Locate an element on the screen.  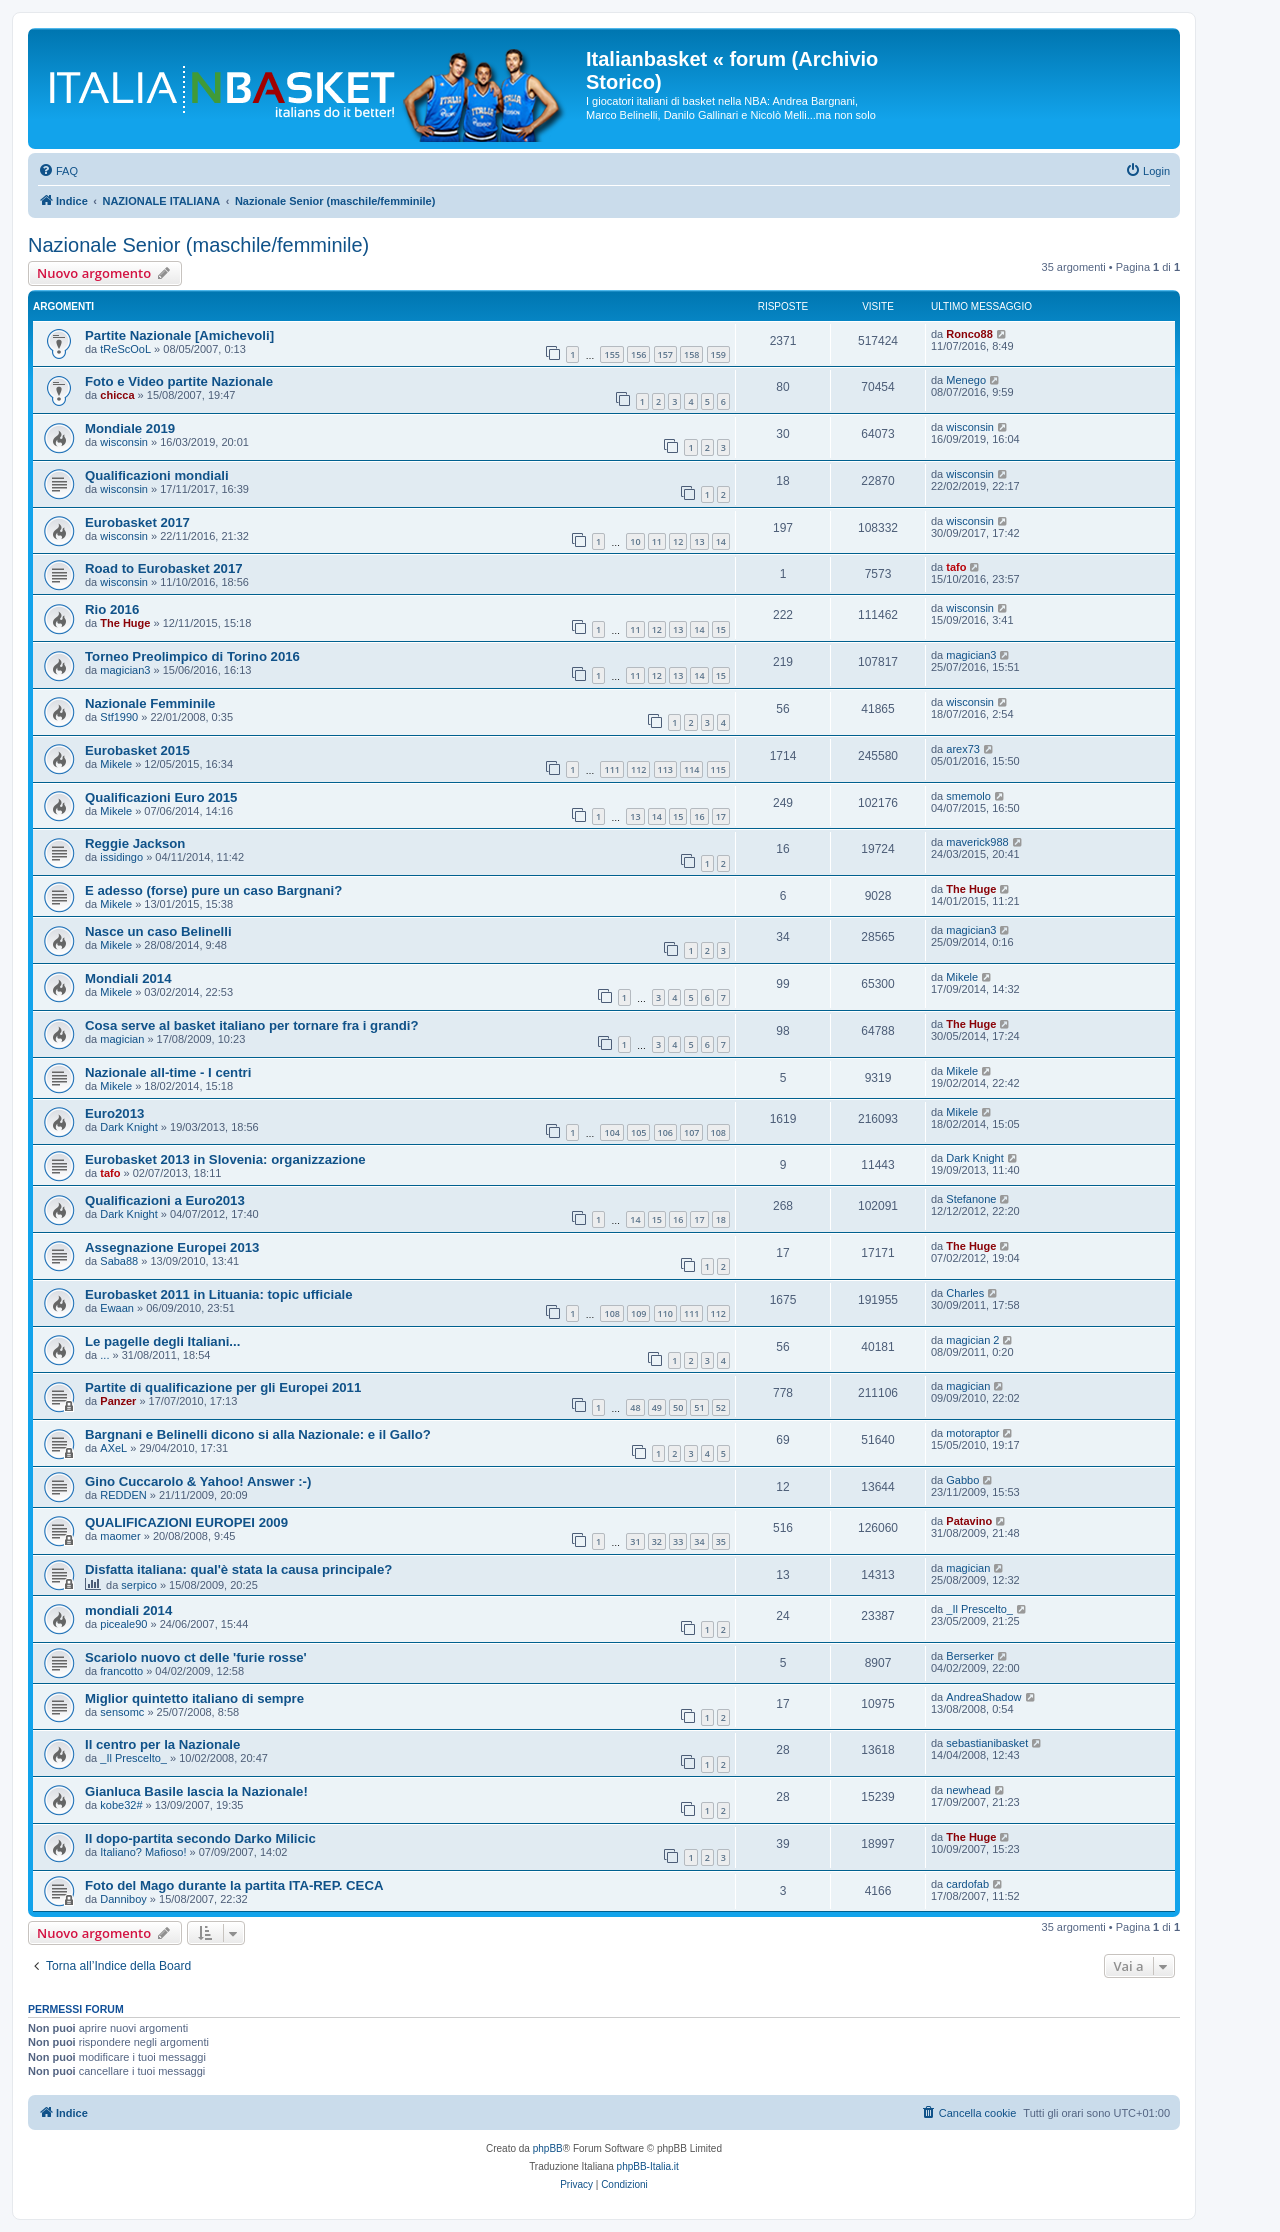
sensomc is located at coordinates (122, 1712).